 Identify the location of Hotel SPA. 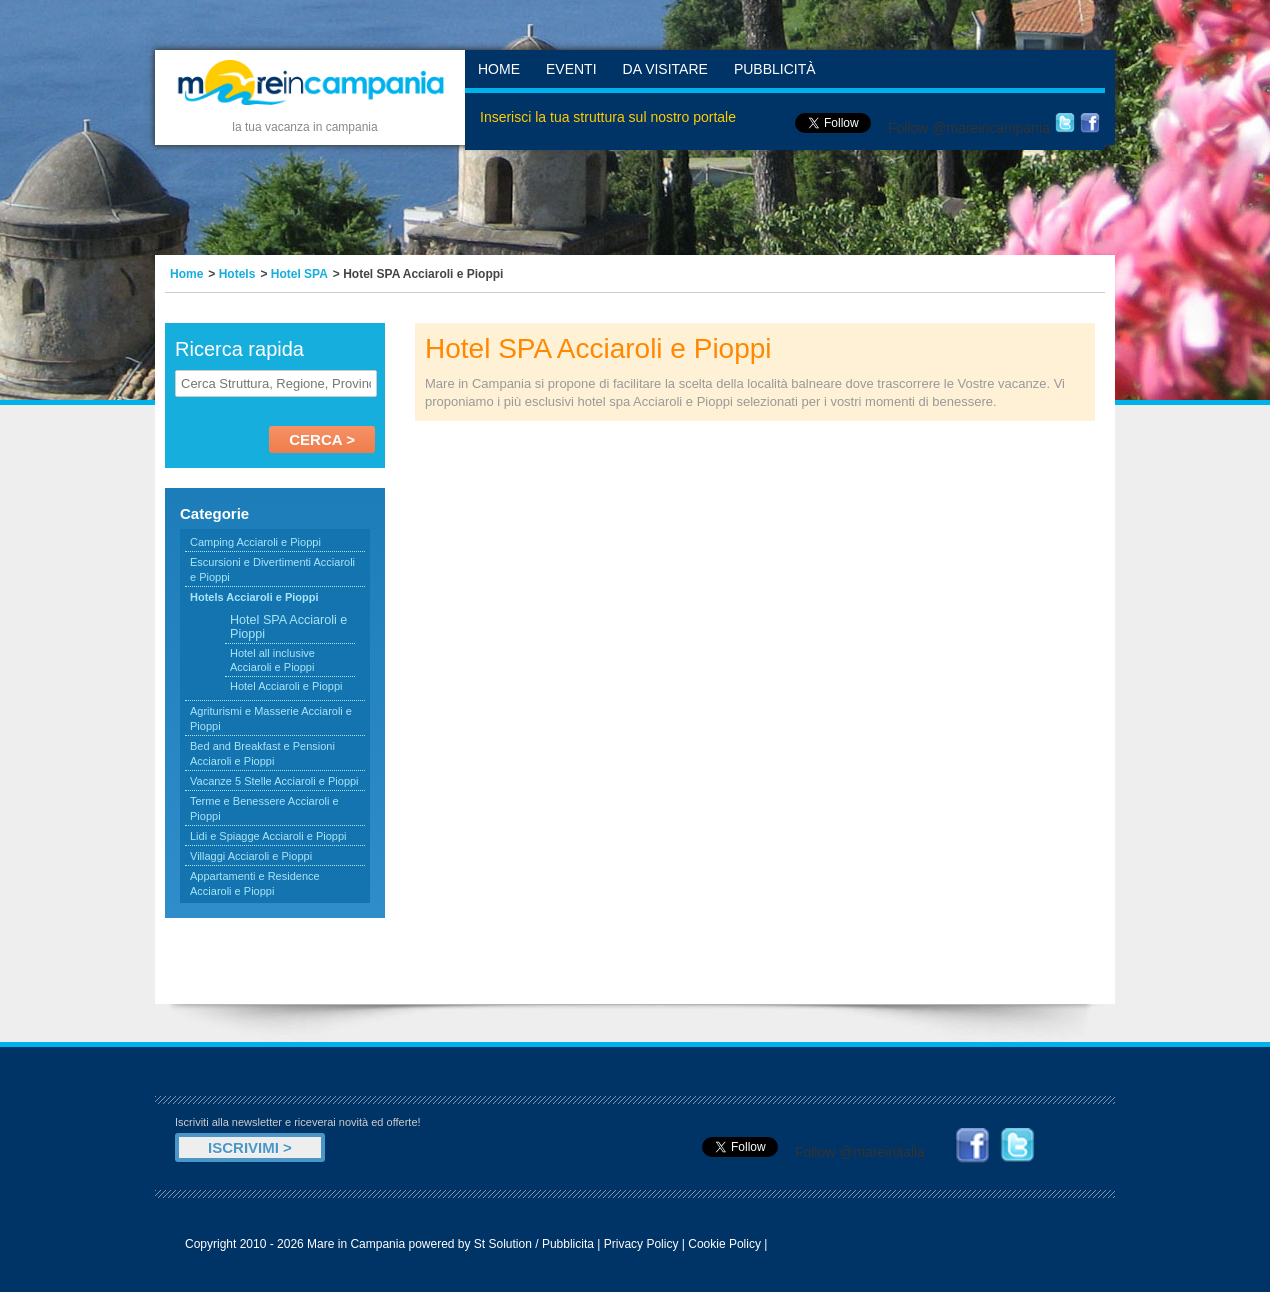
(299, 274).